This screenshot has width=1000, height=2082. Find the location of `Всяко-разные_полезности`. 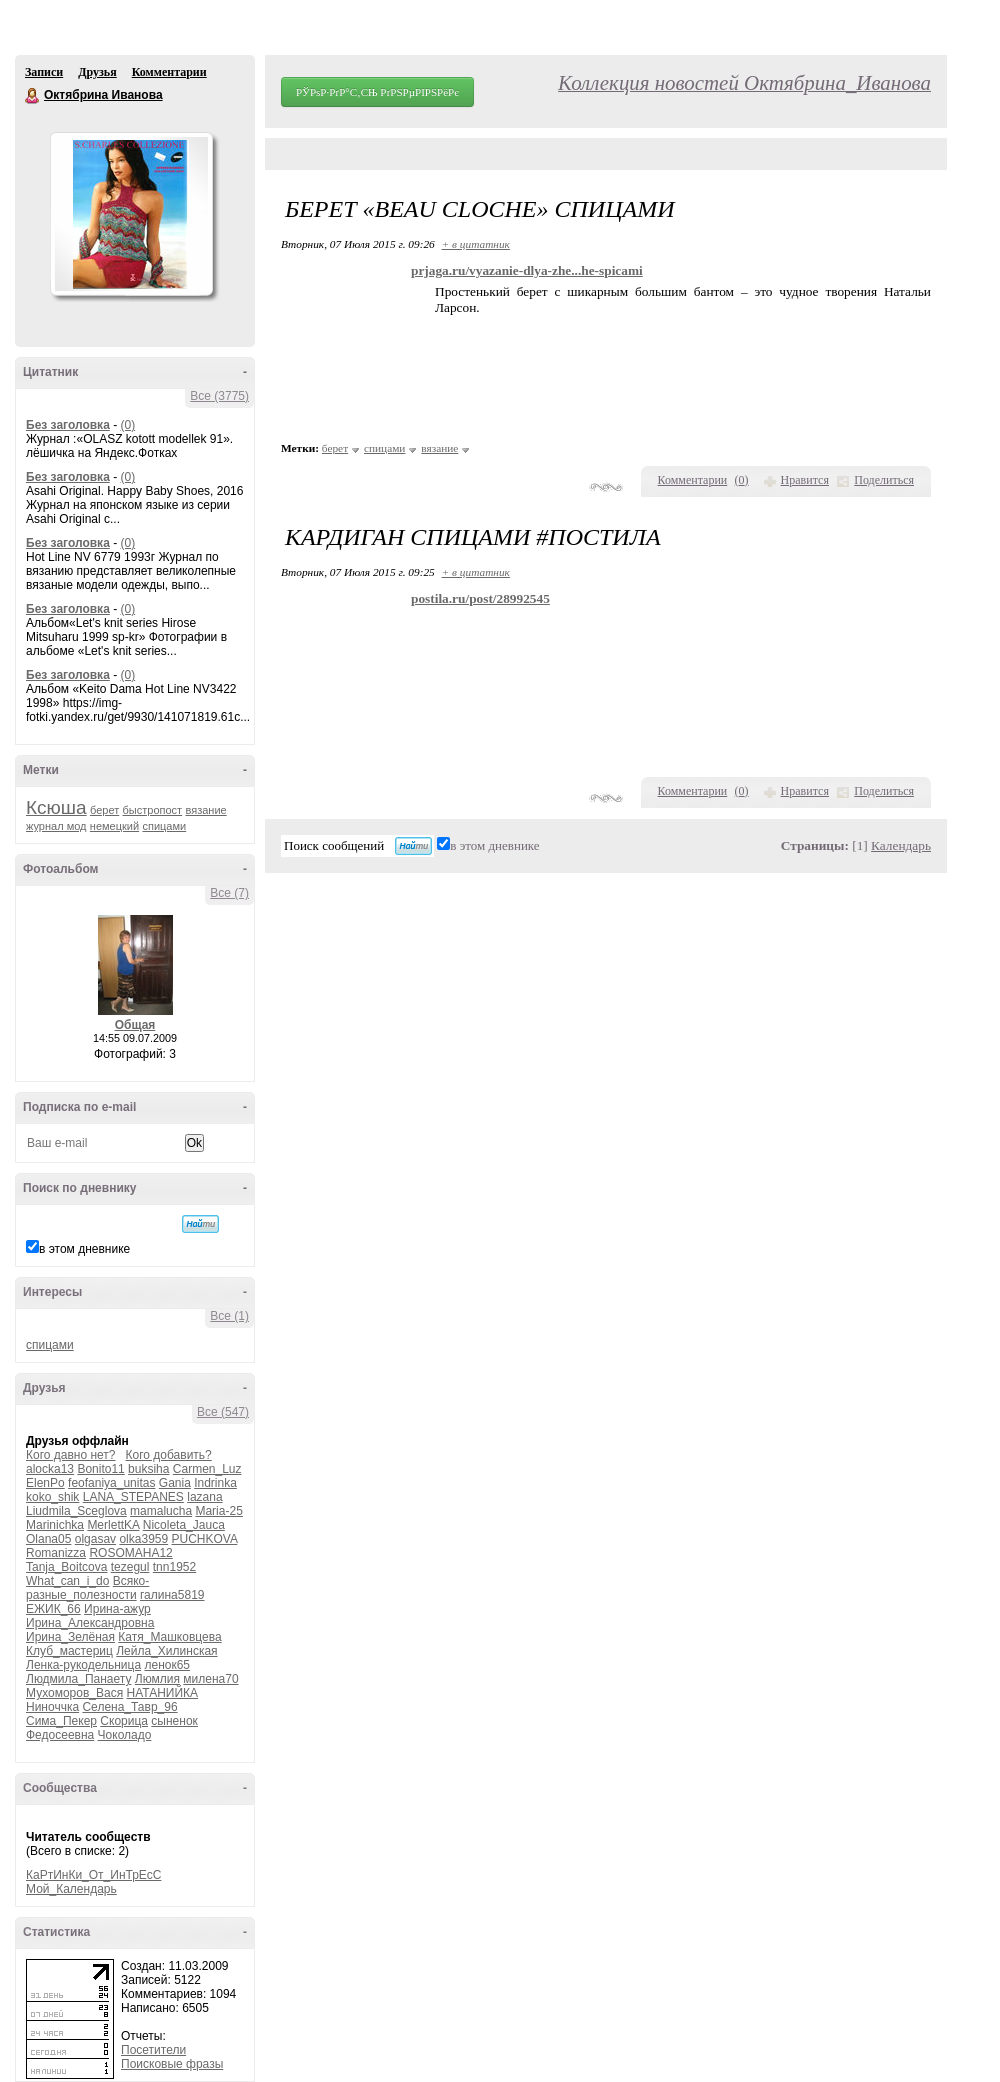

Всяко-разные_полезности is located at coordinates (87, 1588).